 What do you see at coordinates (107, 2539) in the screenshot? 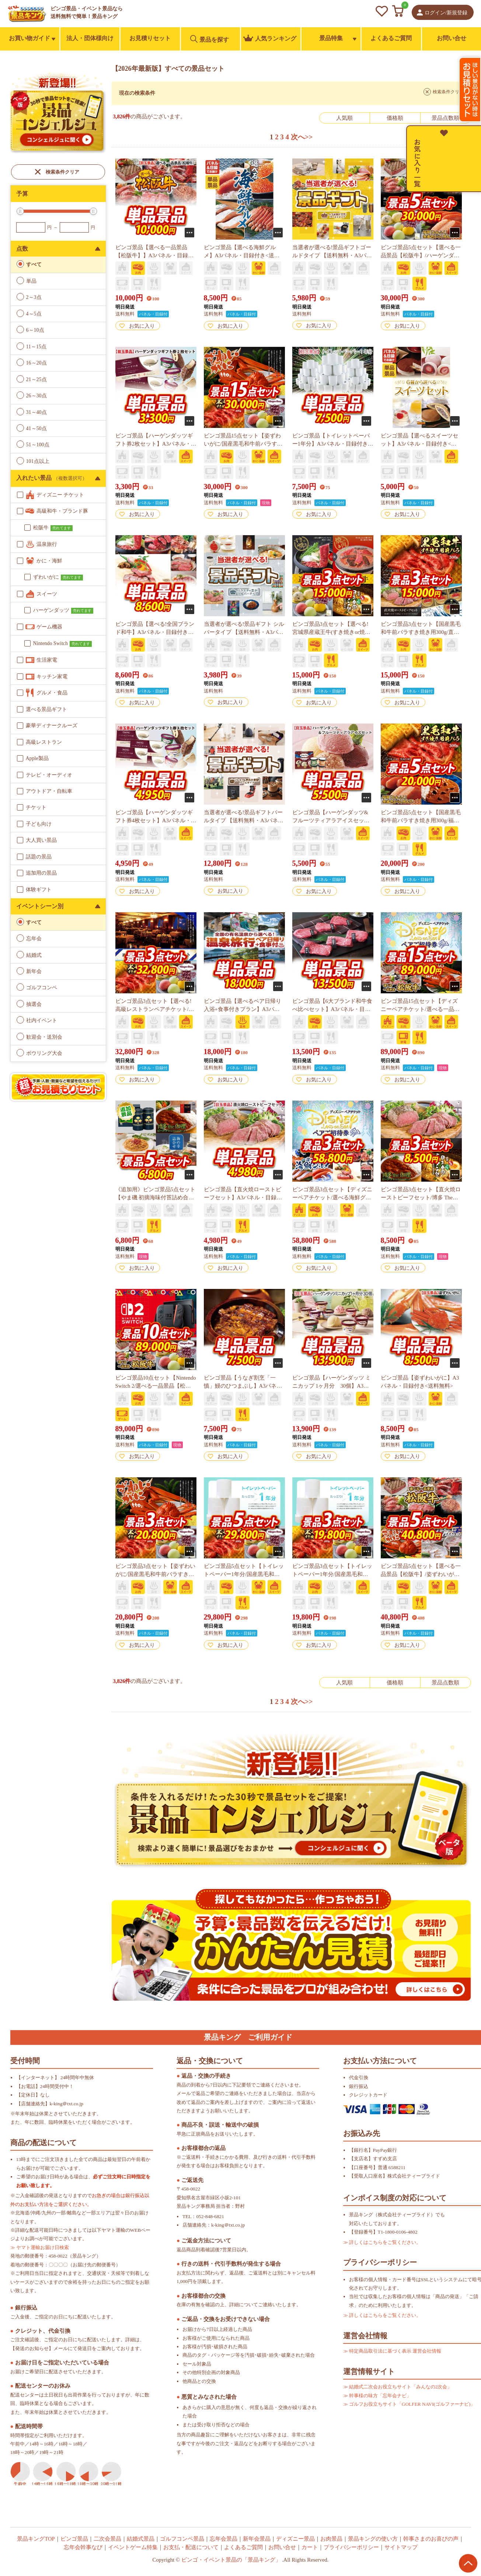
I see `二次会景品` at bounding box center [107, 2539].